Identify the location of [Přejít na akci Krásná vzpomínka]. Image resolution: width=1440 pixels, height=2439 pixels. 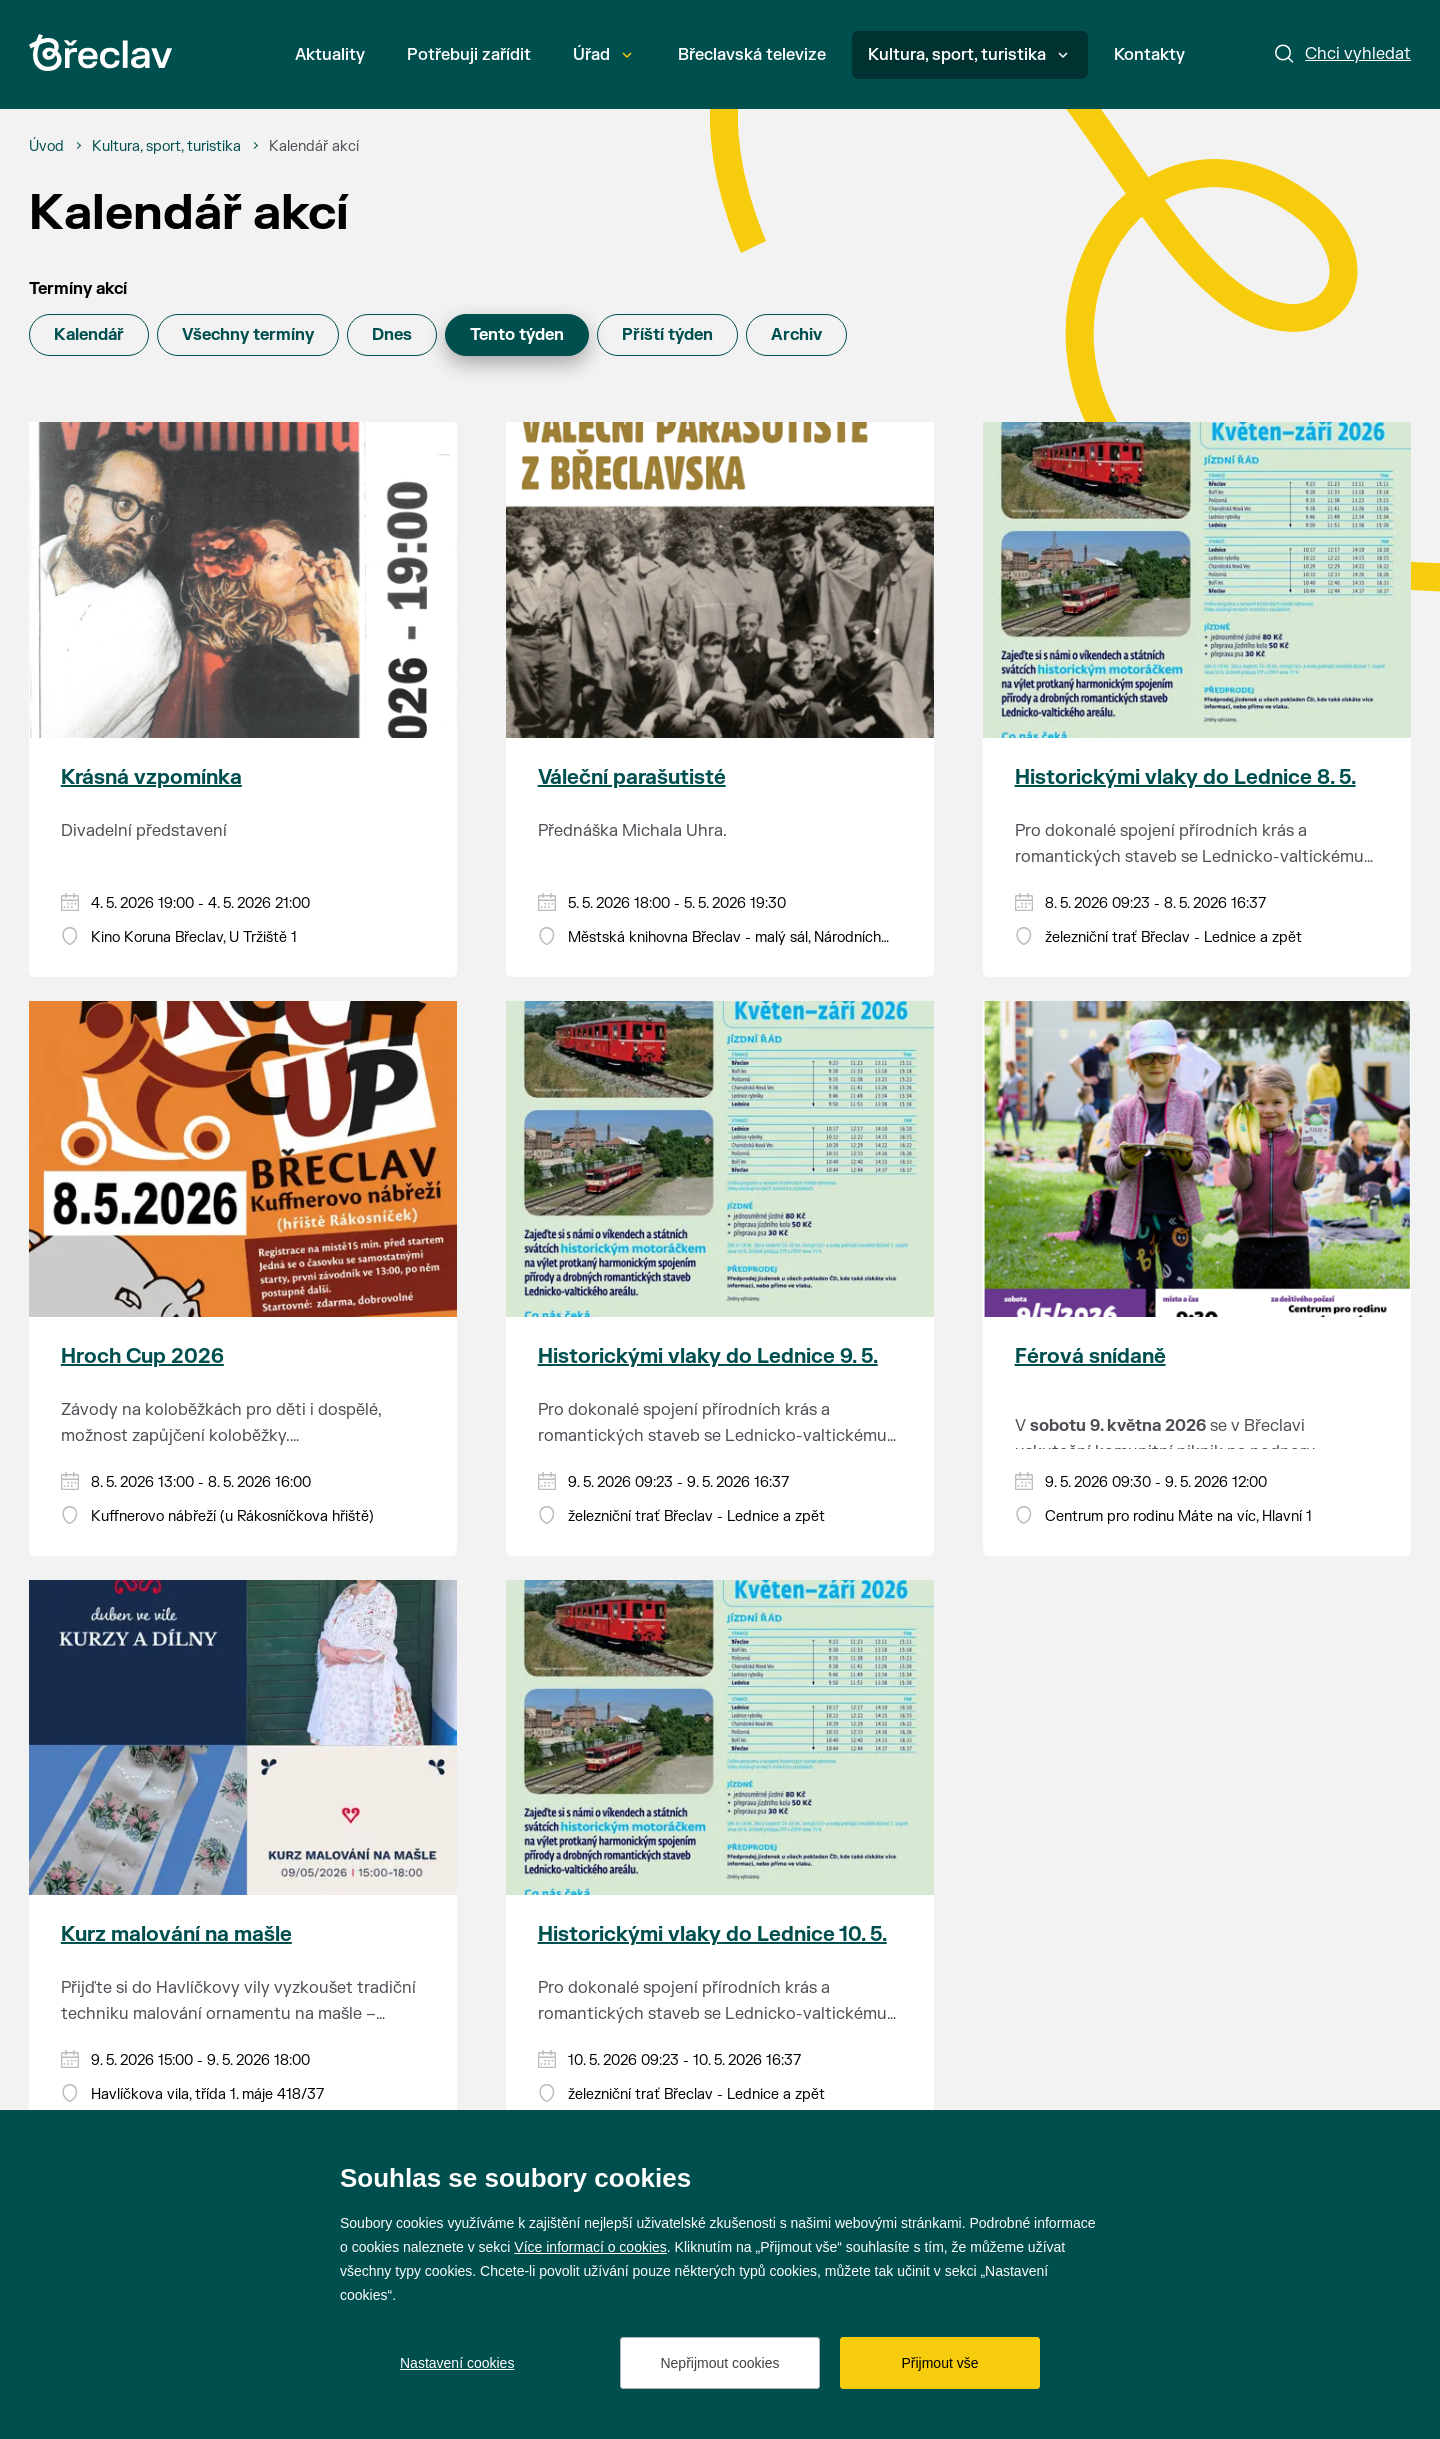
(243, 580).